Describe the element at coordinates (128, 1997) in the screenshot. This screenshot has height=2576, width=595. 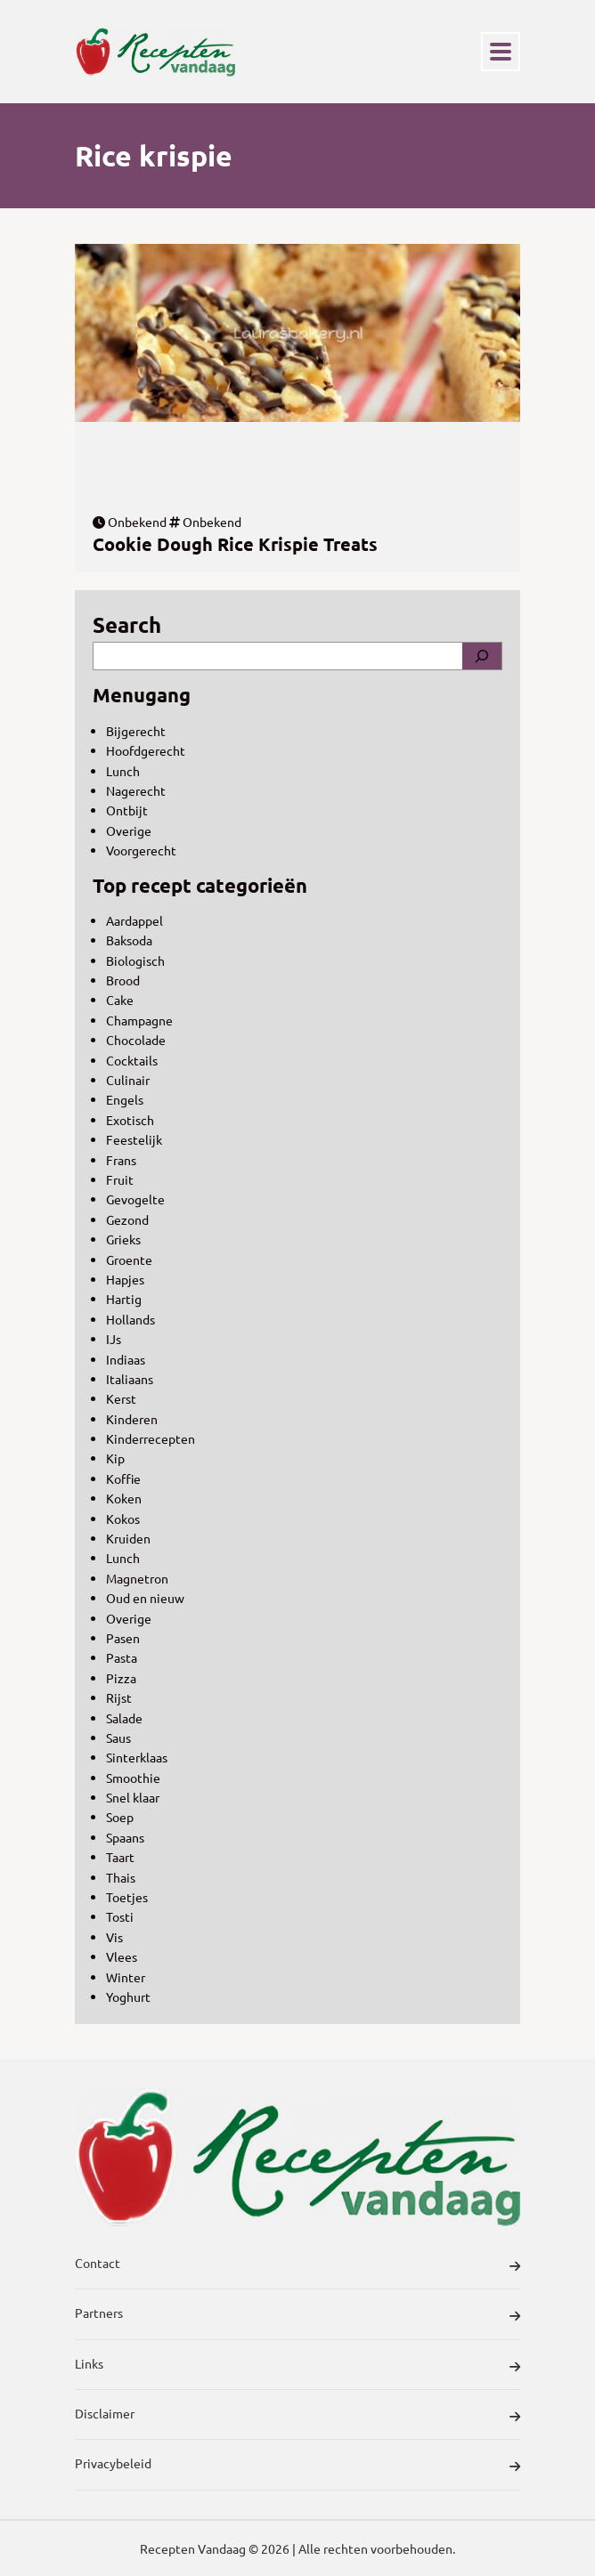
I see `Yoghurt` at that location.